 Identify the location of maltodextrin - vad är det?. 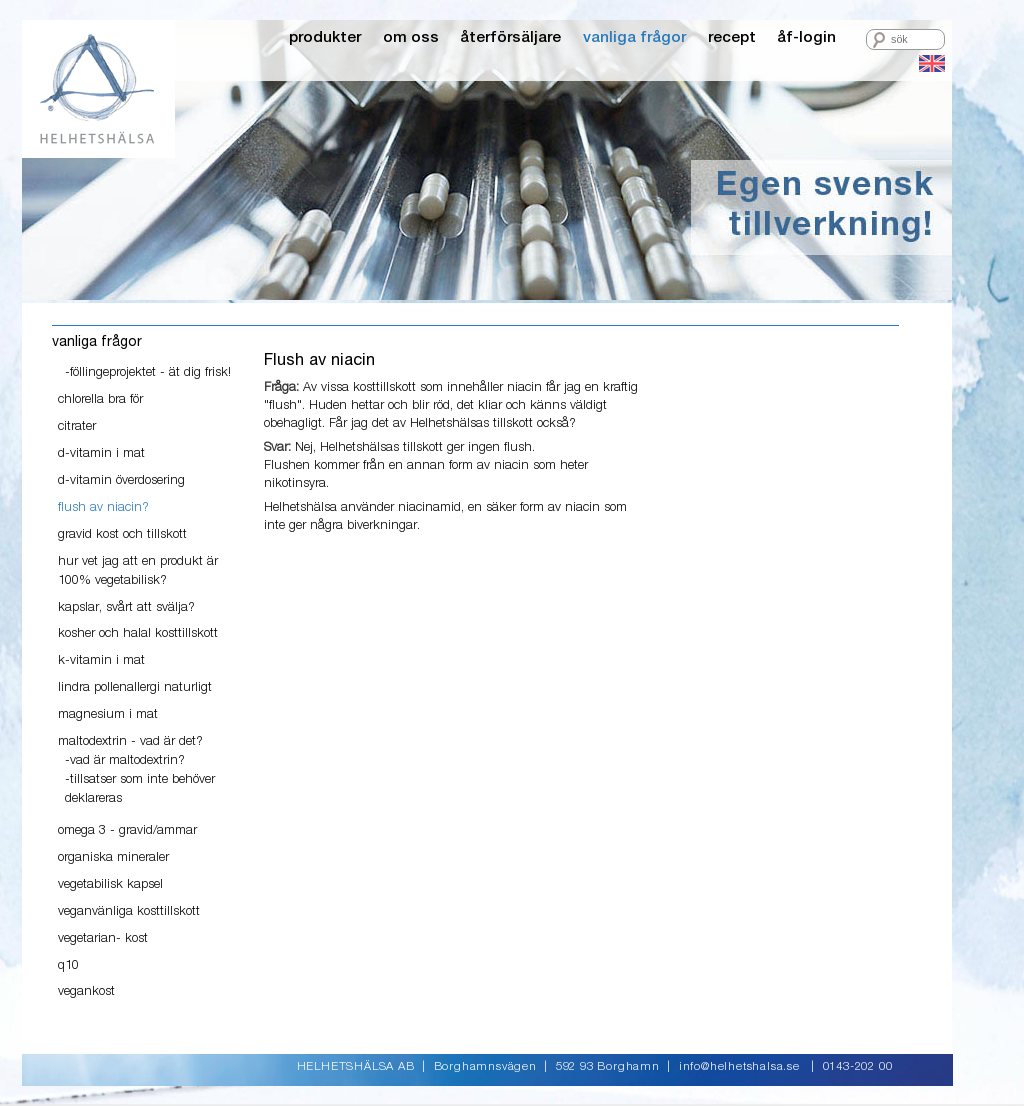
(130, 741).